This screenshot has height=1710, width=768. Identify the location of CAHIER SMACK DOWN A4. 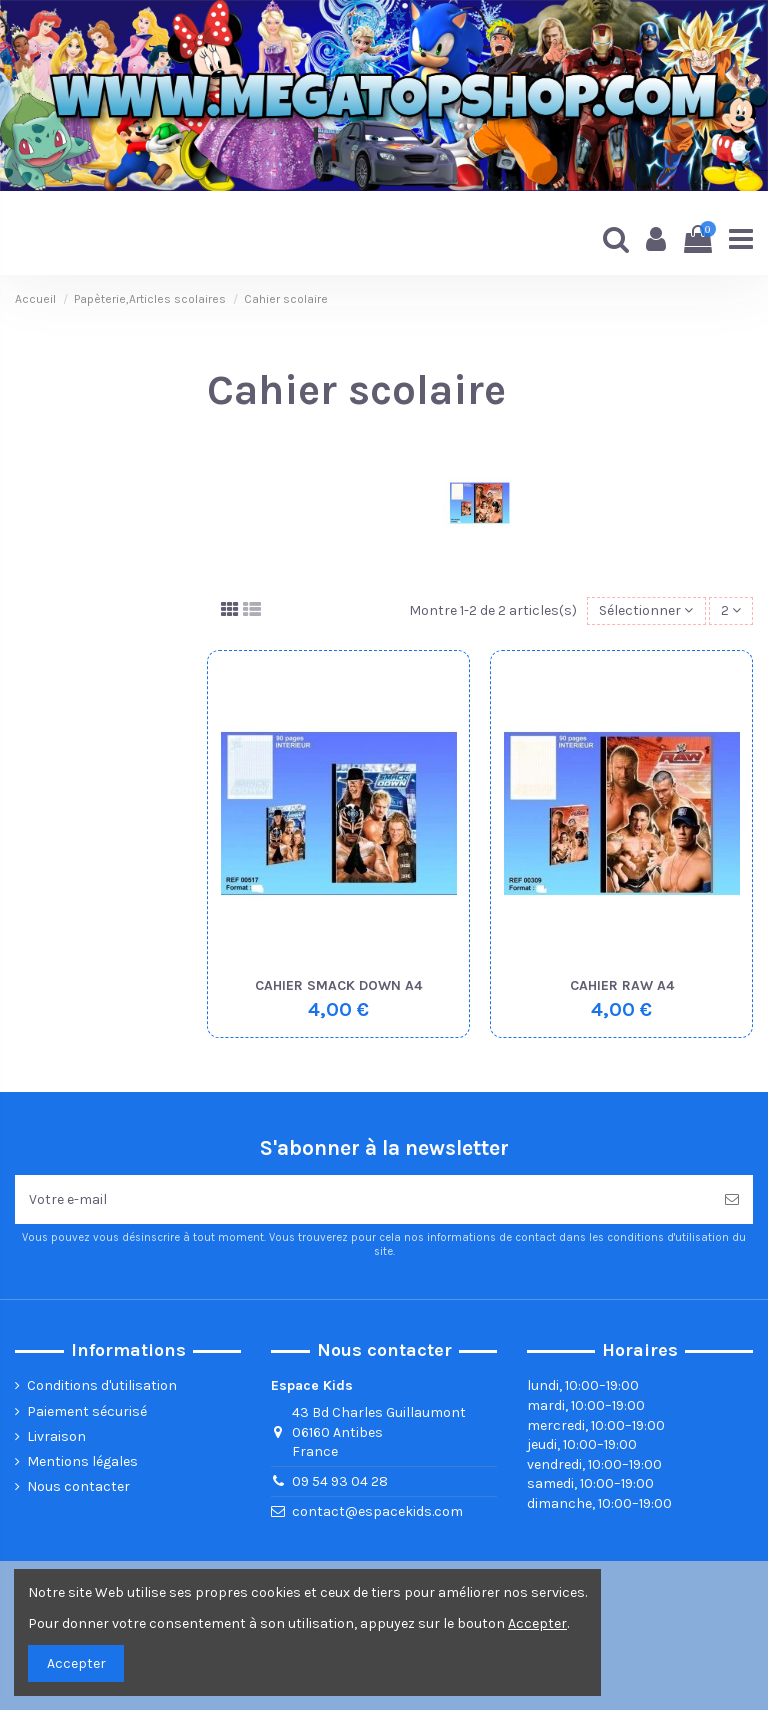
(338, 985).